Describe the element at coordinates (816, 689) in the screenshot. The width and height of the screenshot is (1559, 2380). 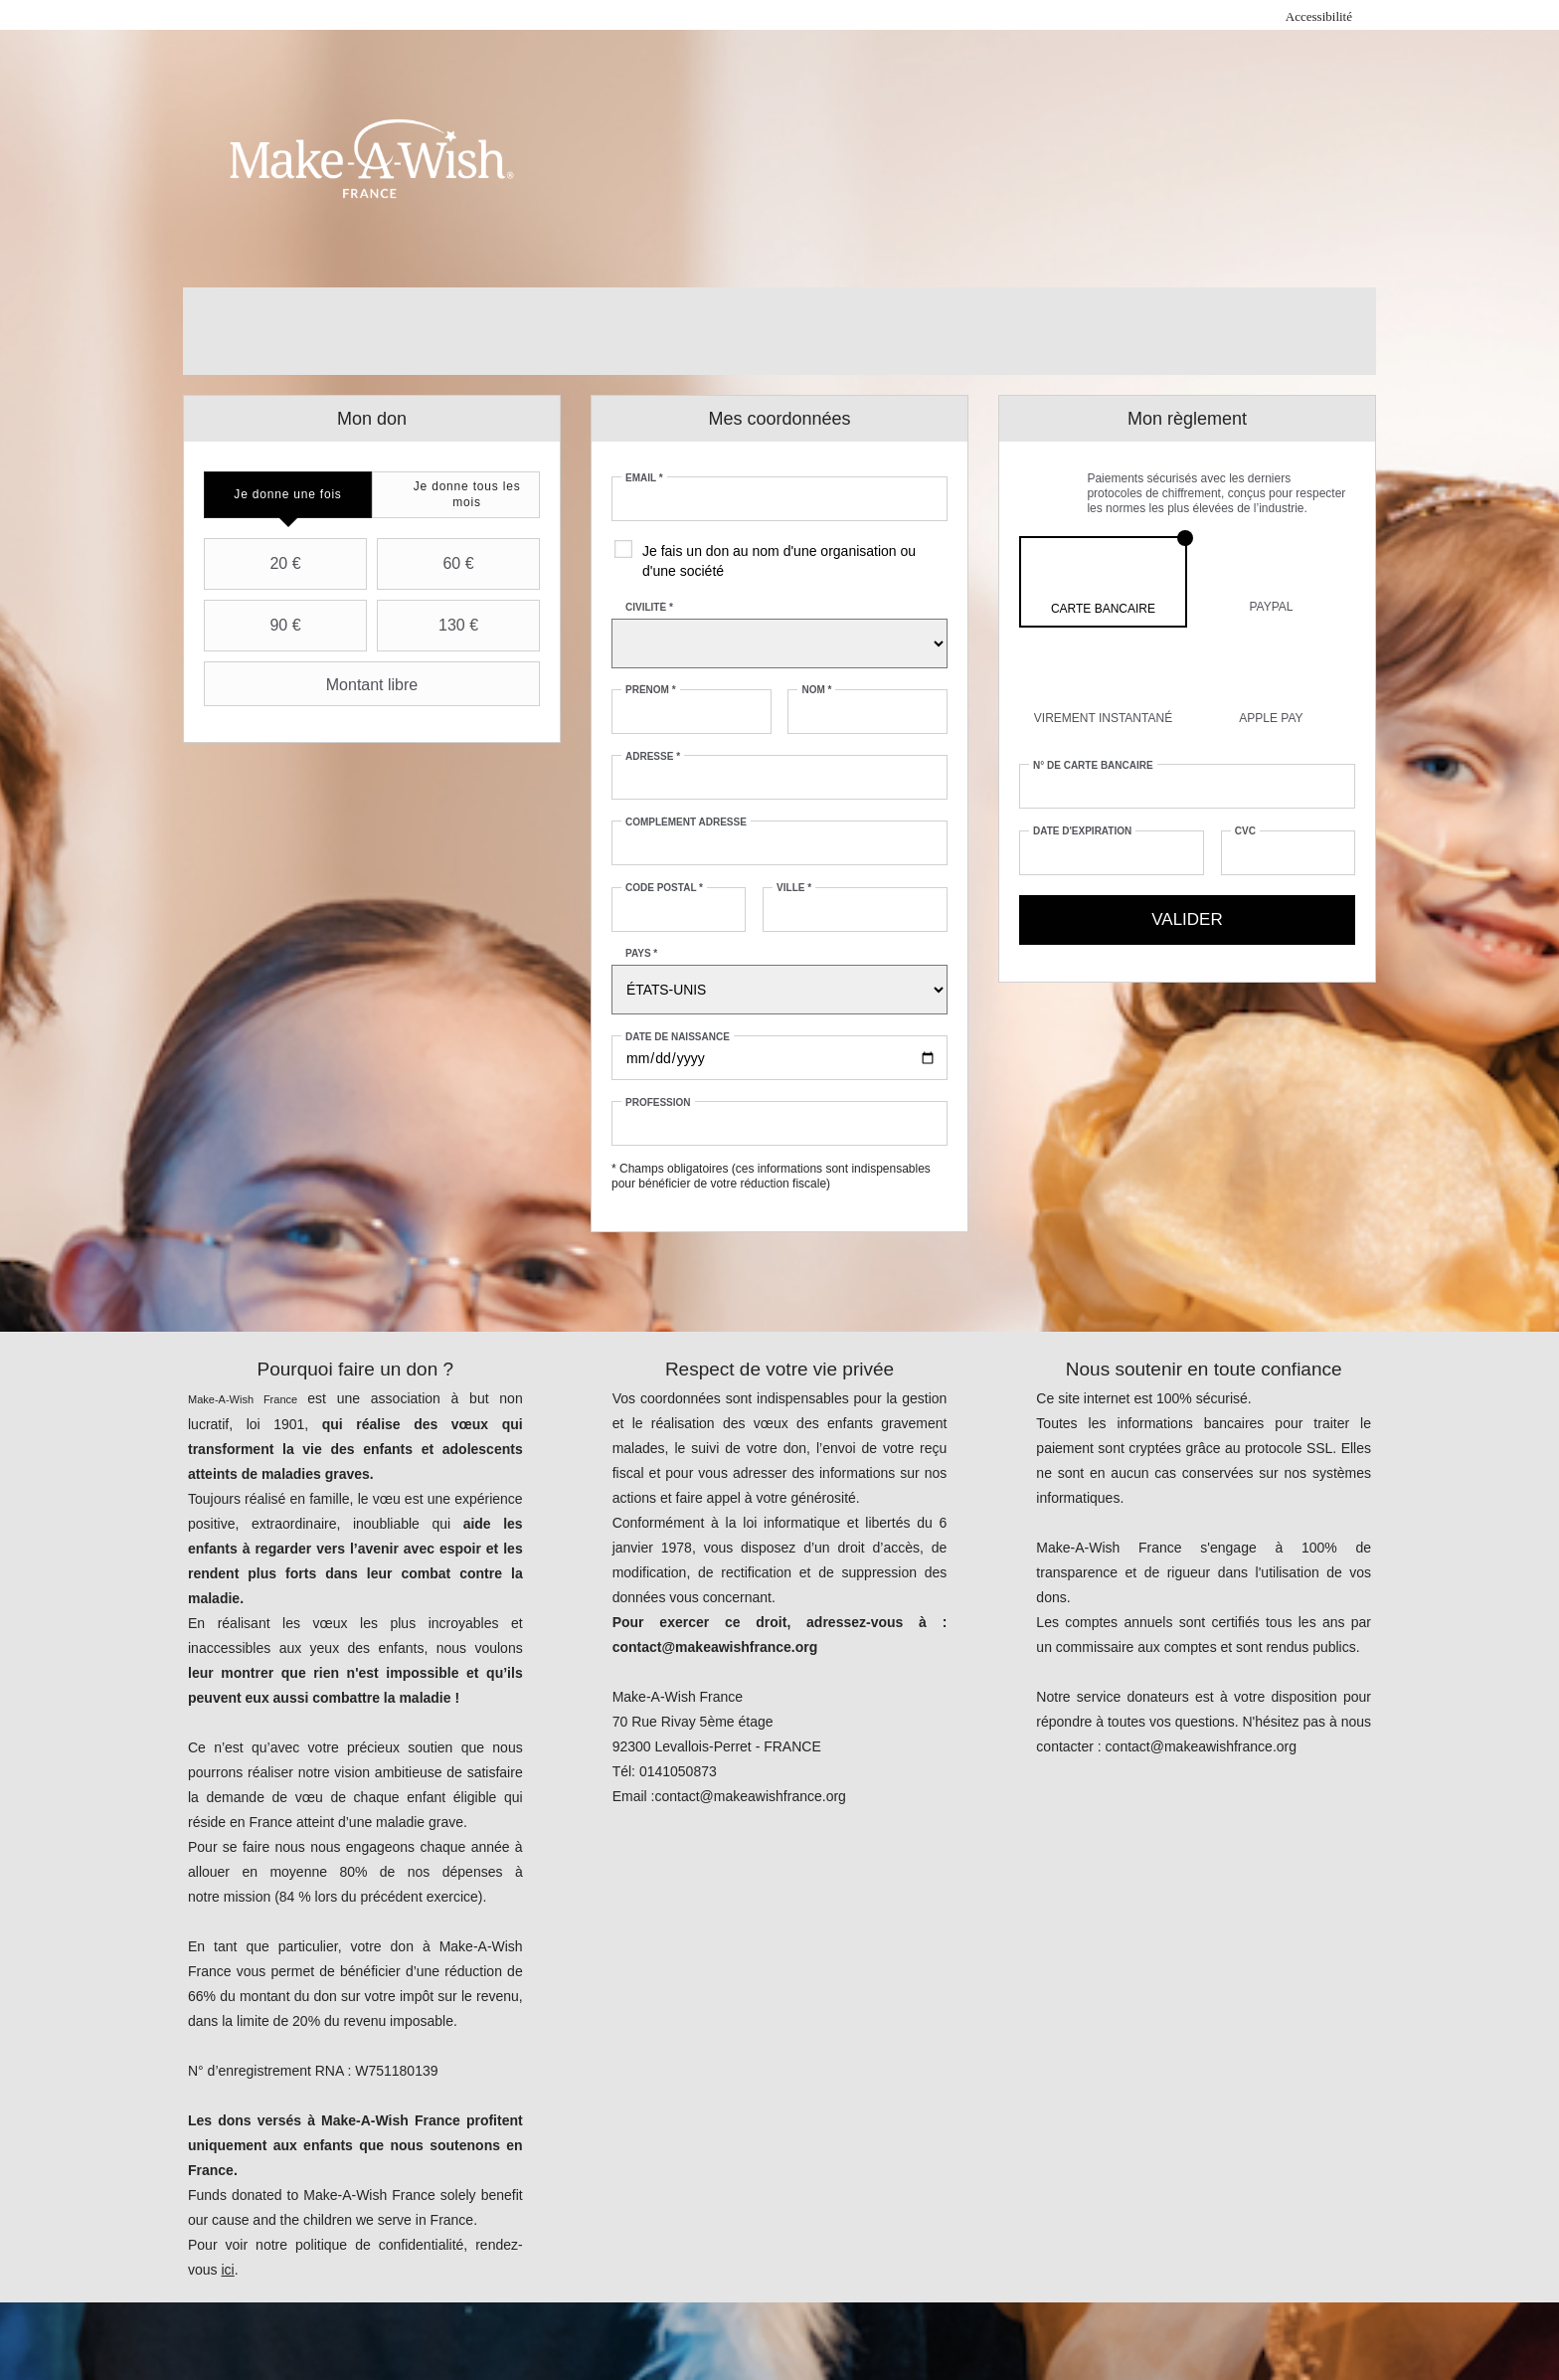
I see `Nom` at that location.